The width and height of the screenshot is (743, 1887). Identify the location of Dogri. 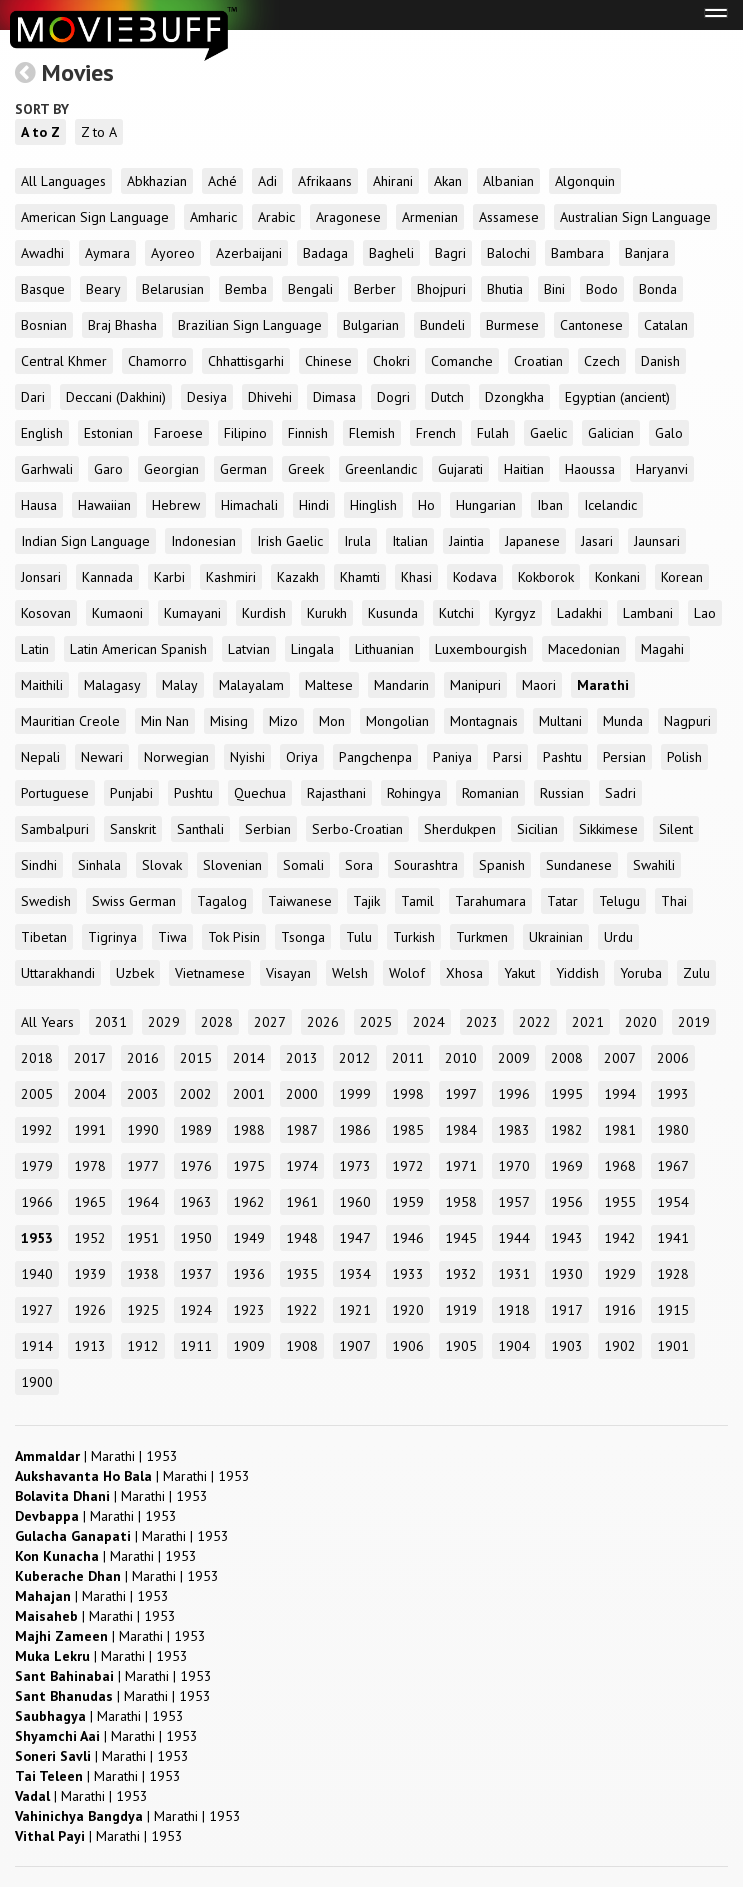
(393, 397).